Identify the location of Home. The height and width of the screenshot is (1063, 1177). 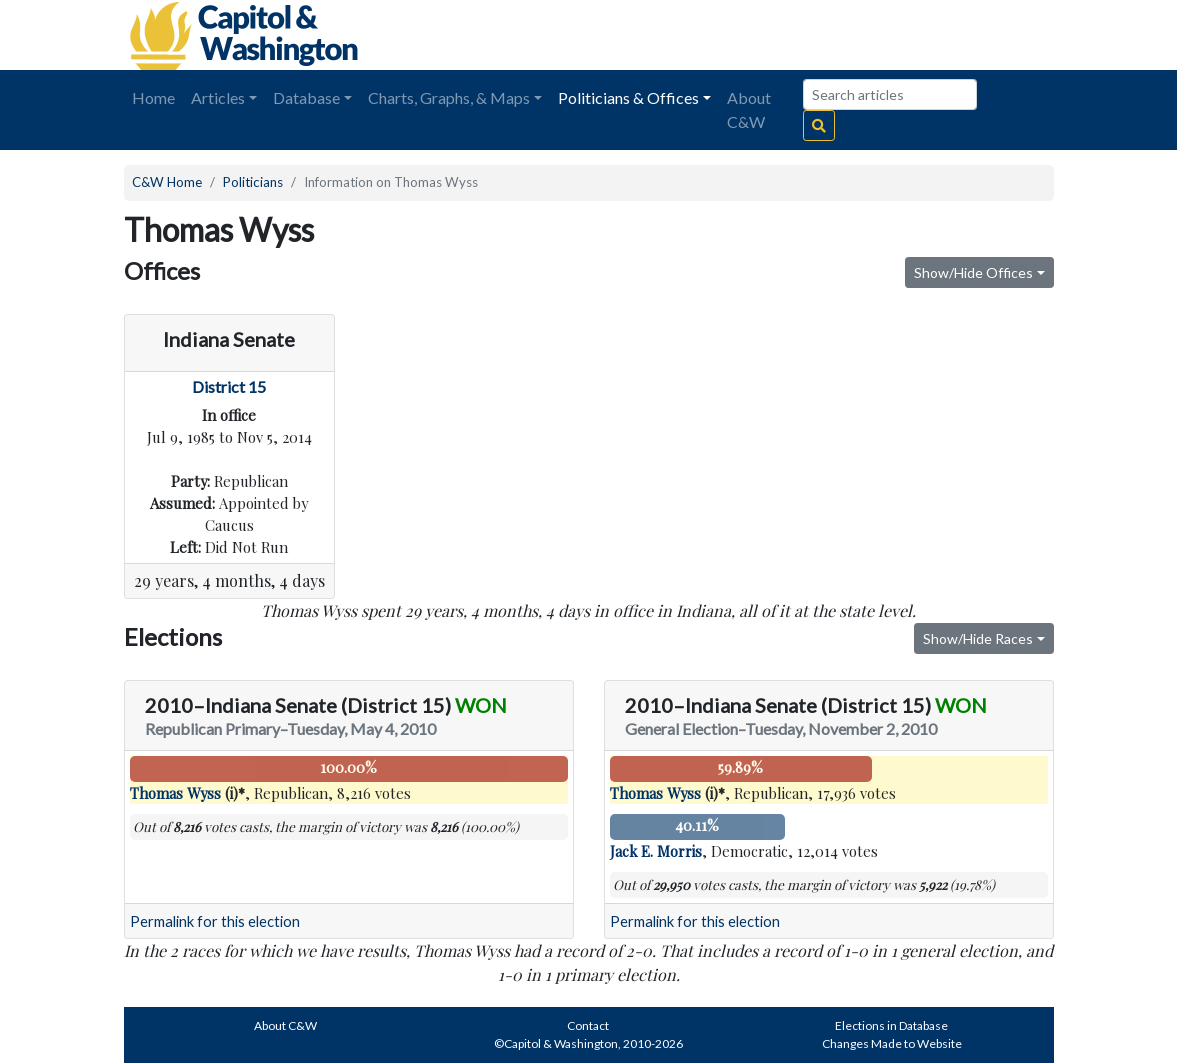
(153, 97).